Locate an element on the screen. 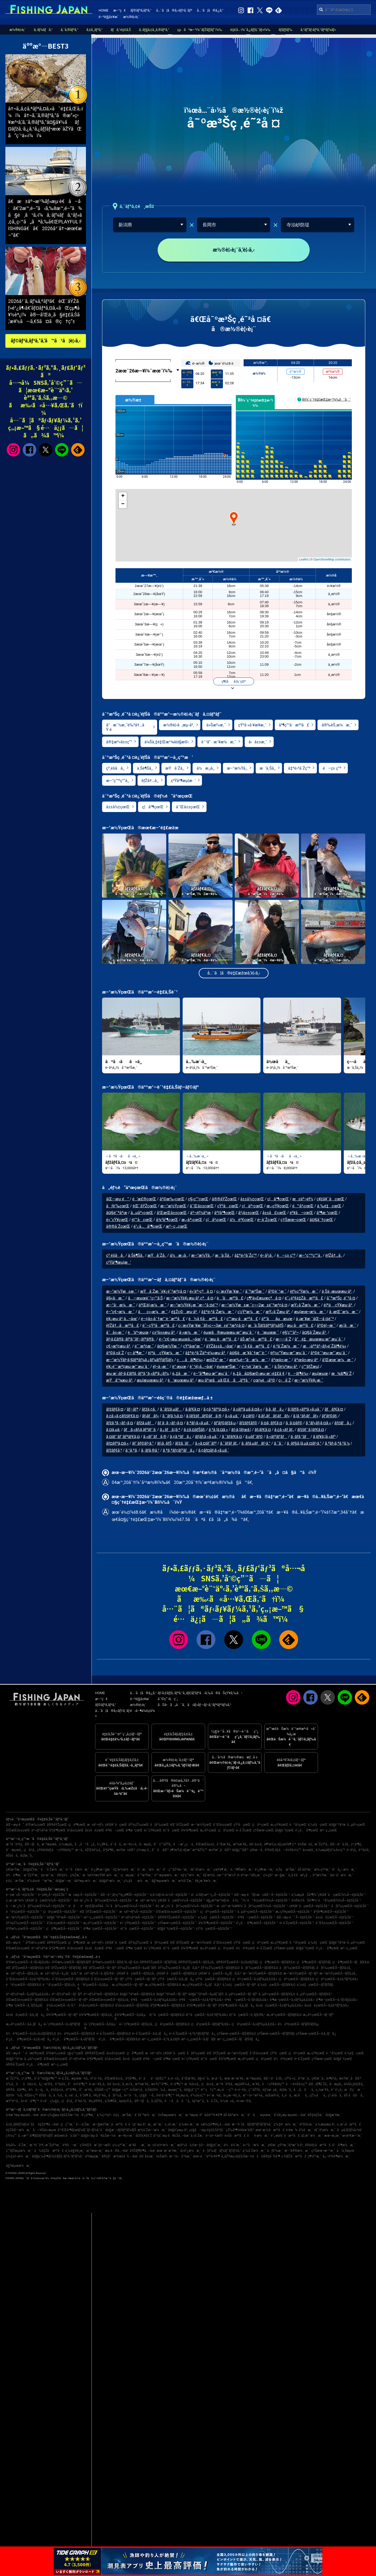 Image resolution: width=376 pixels, height=2576 pixels. èµ°æ°´æ¸¯ is located at coordinates (48, 1875).